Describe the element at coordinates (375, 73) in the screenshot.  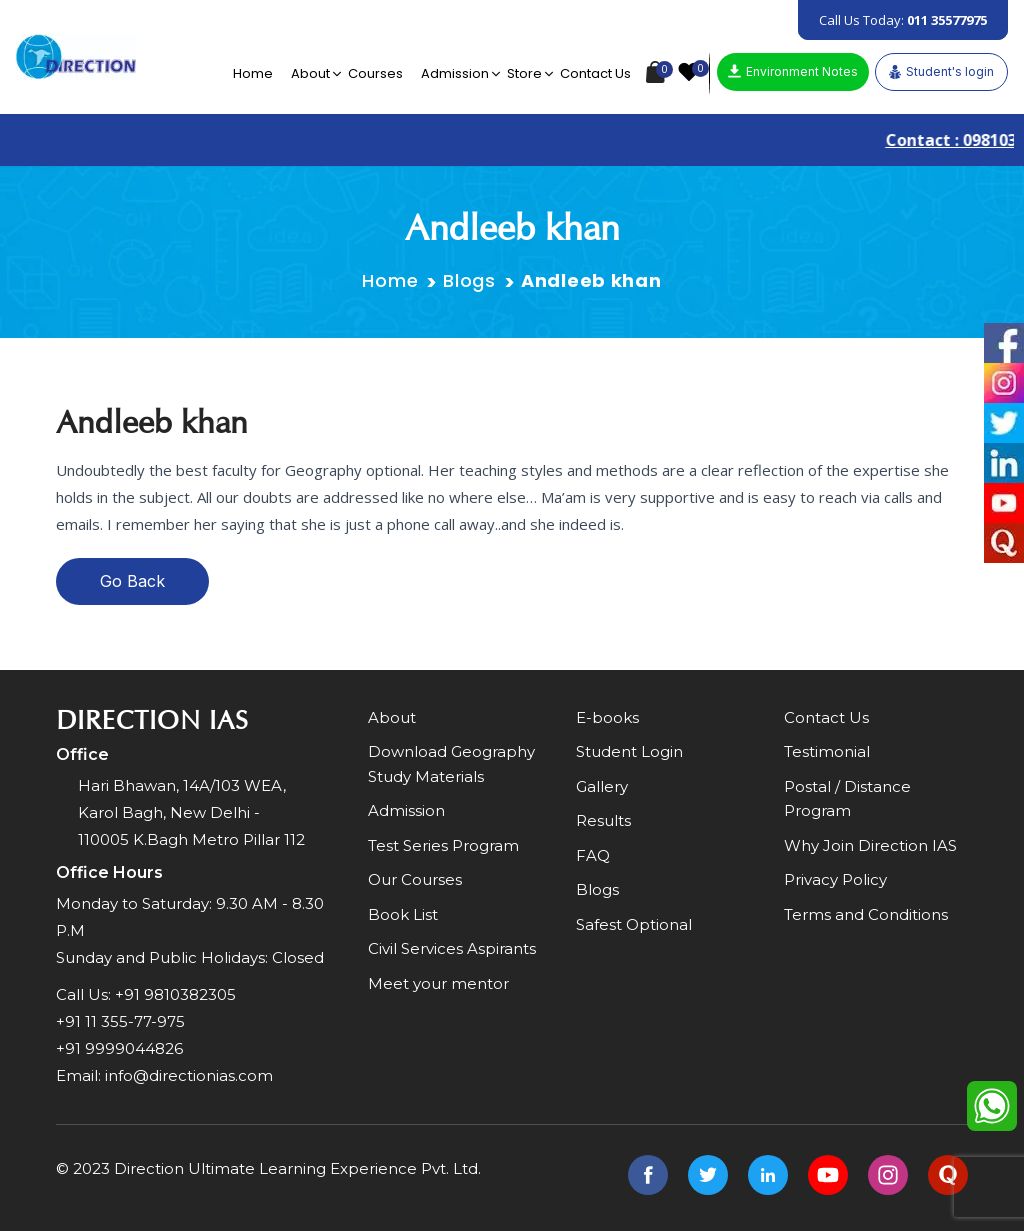
I see `Courses` at that location.